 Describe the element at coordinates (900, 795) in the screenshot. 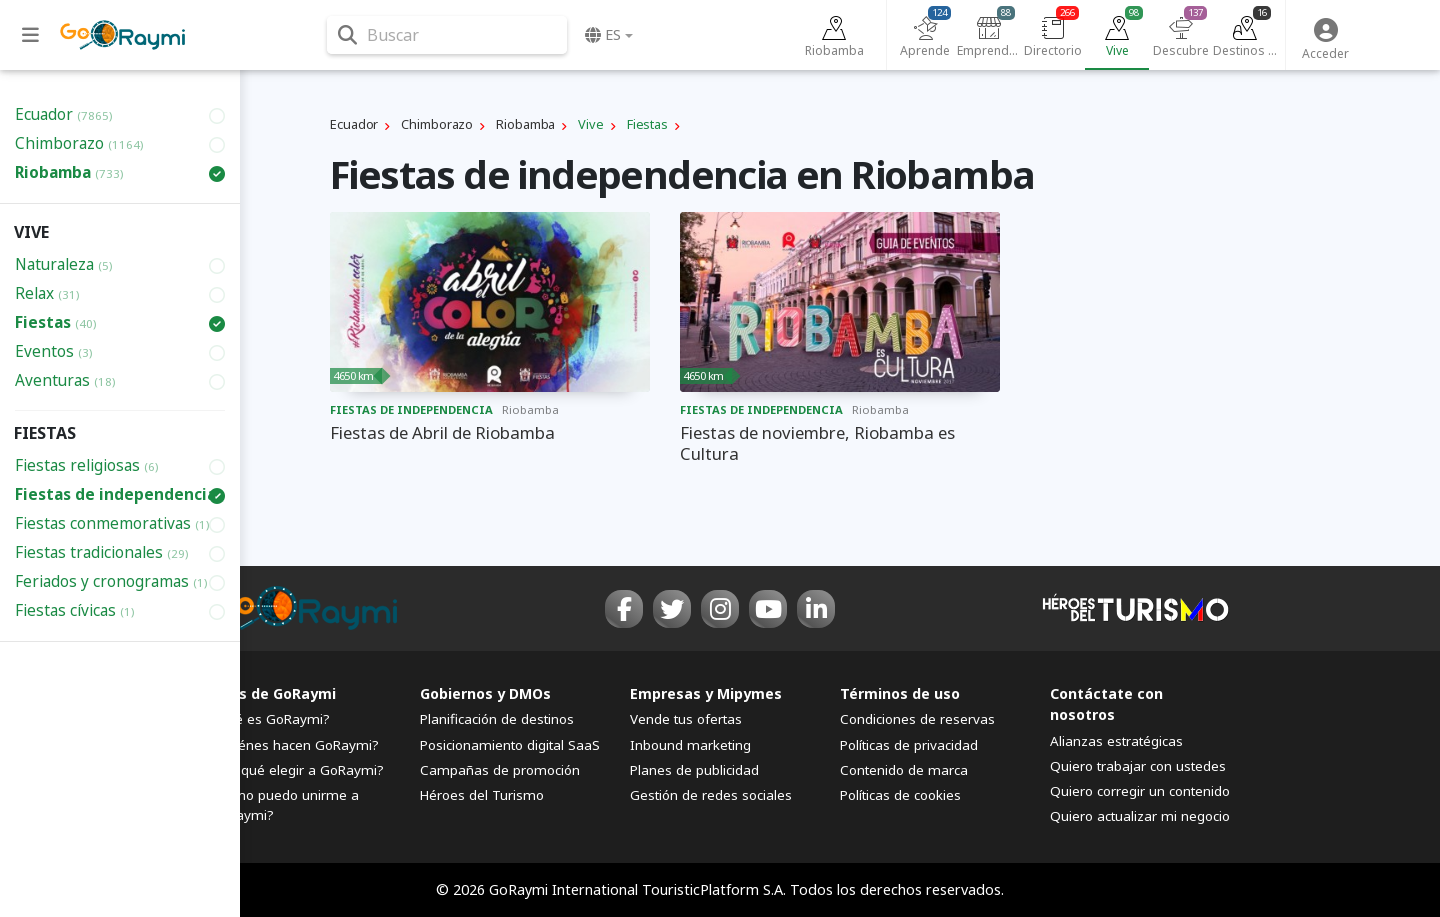

I see `Políticas de cookies` at that location.